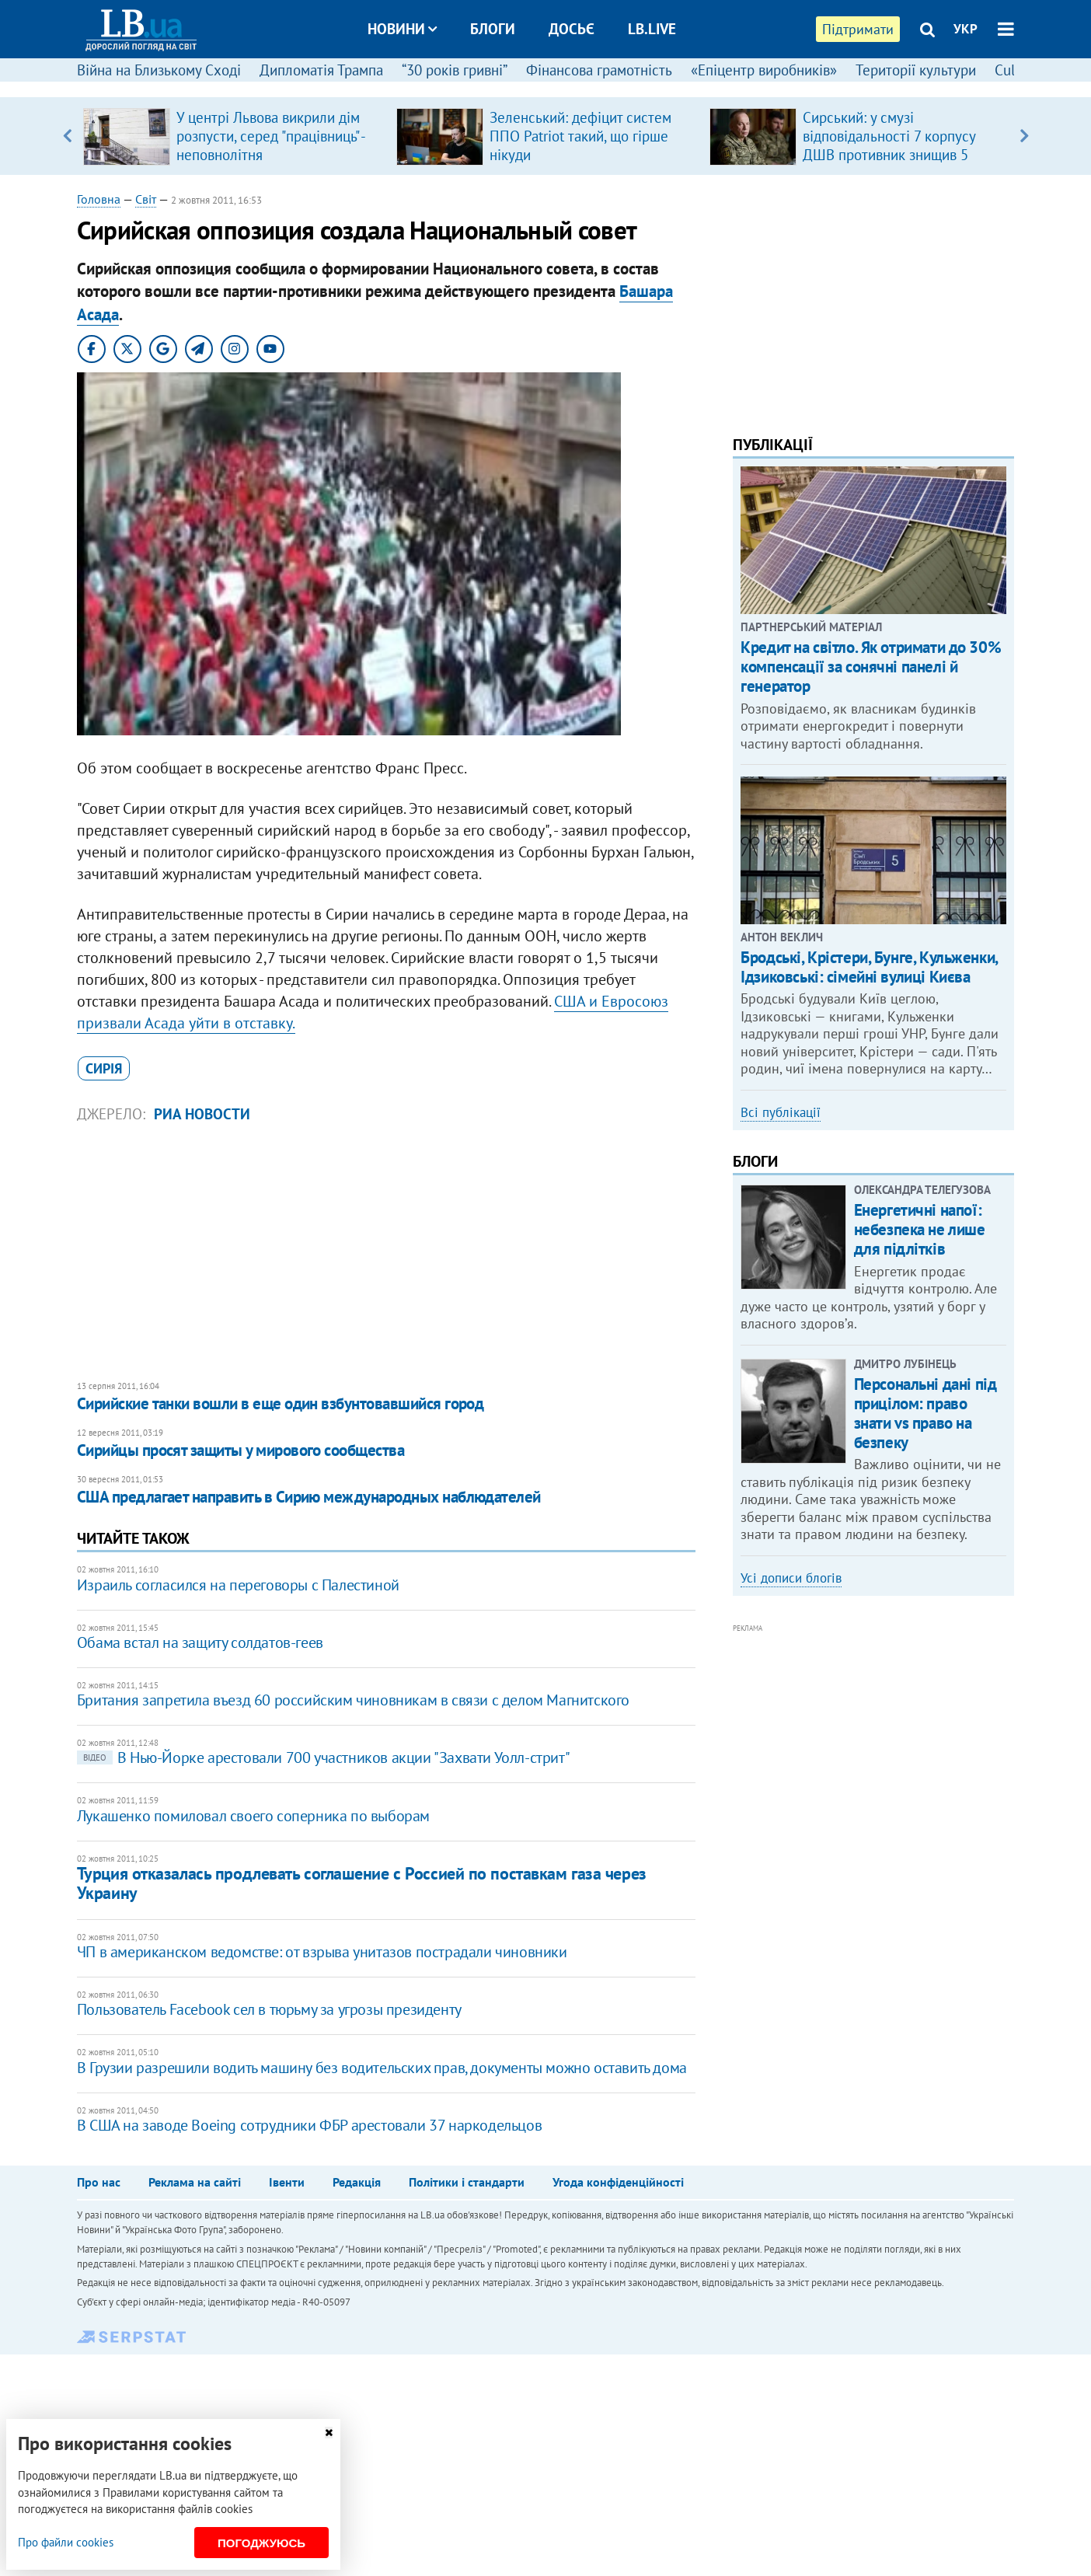 The height and width of the screenshot is (2576, 1091). I want to click on Головна, so click(98, 199).